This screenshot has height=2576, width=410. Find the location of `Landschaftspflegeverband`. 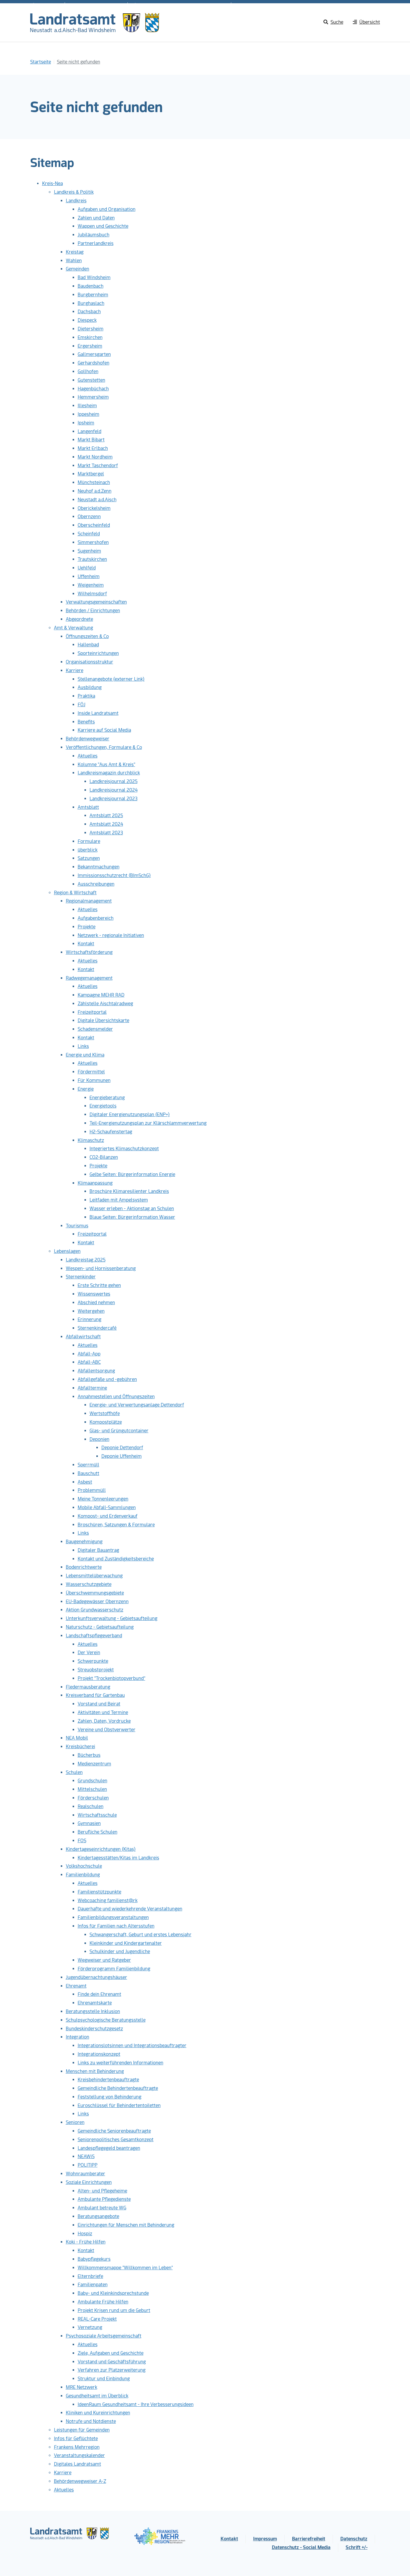

Landschaftspflegeverband is located at coordinates (94, 1635).